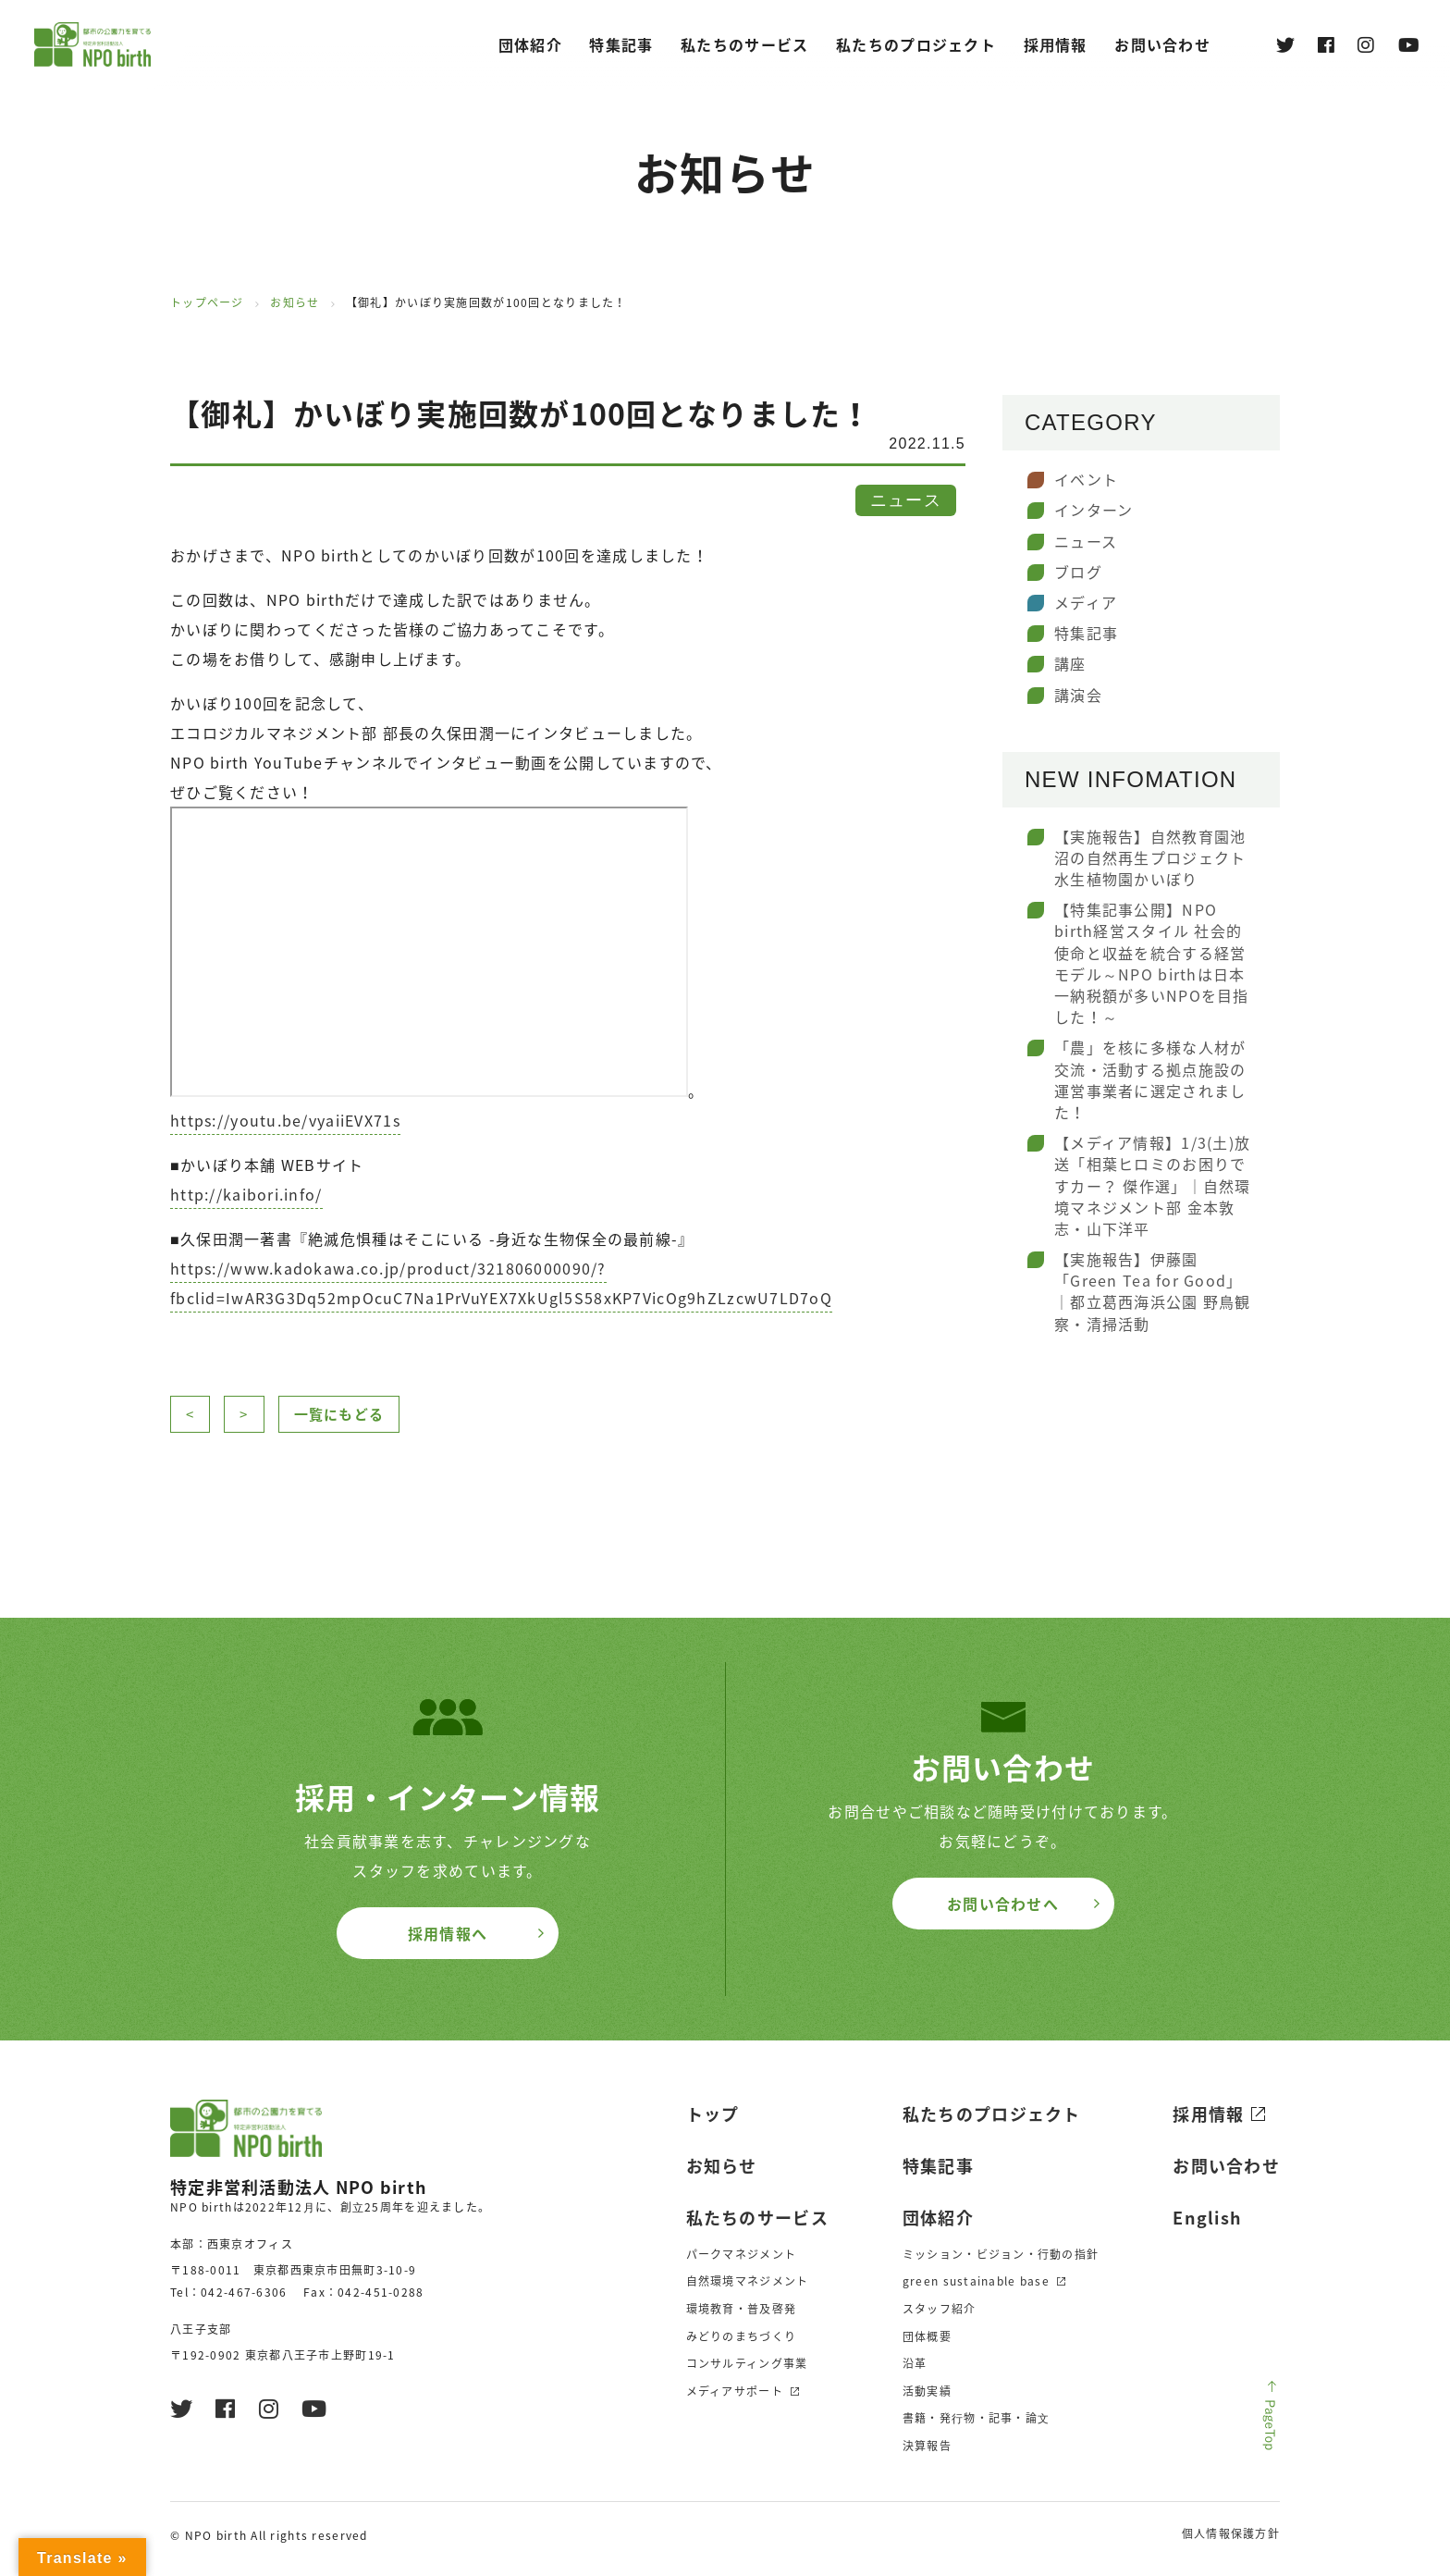 This screenshot has width=1450, height=2576. What do you see at coordinates (741, 2254) in the screenshot?
I see `パークマネジメント` at bounding box center [741, 2254].